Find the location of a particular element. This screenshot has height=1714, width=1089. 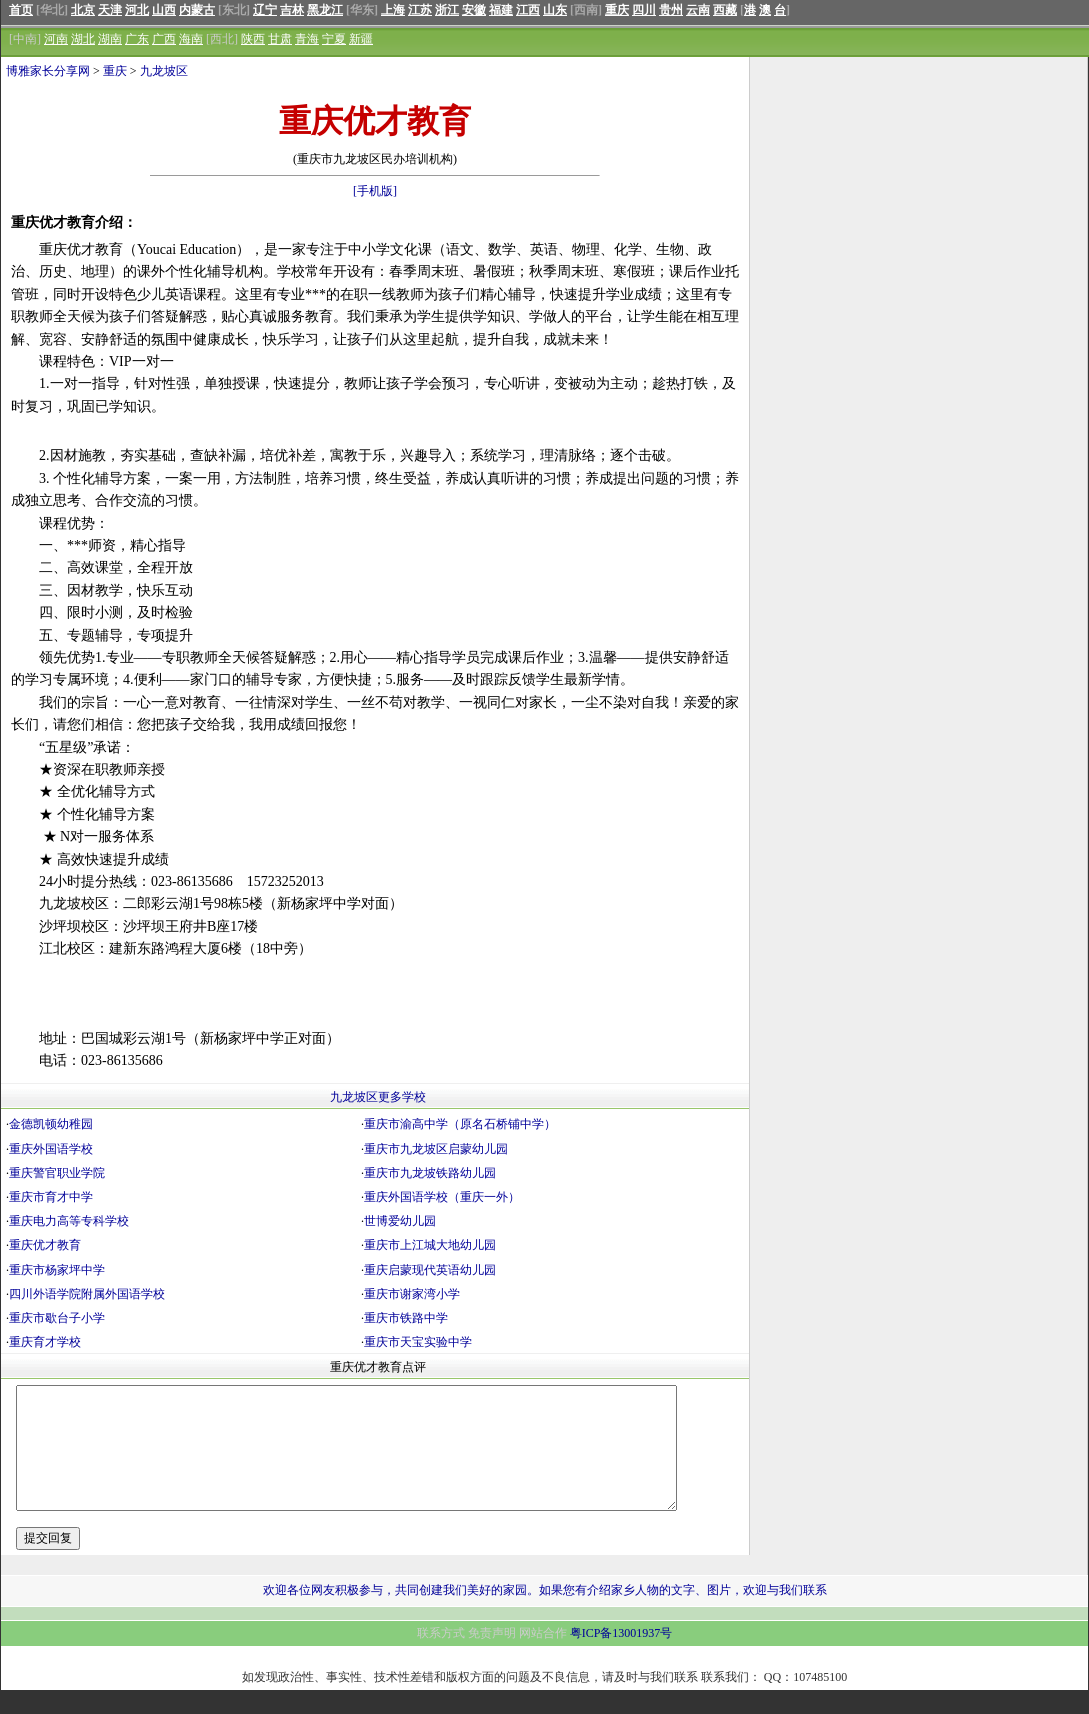

重庆市天宝实验中学 is located at coordinates (418, 1342).